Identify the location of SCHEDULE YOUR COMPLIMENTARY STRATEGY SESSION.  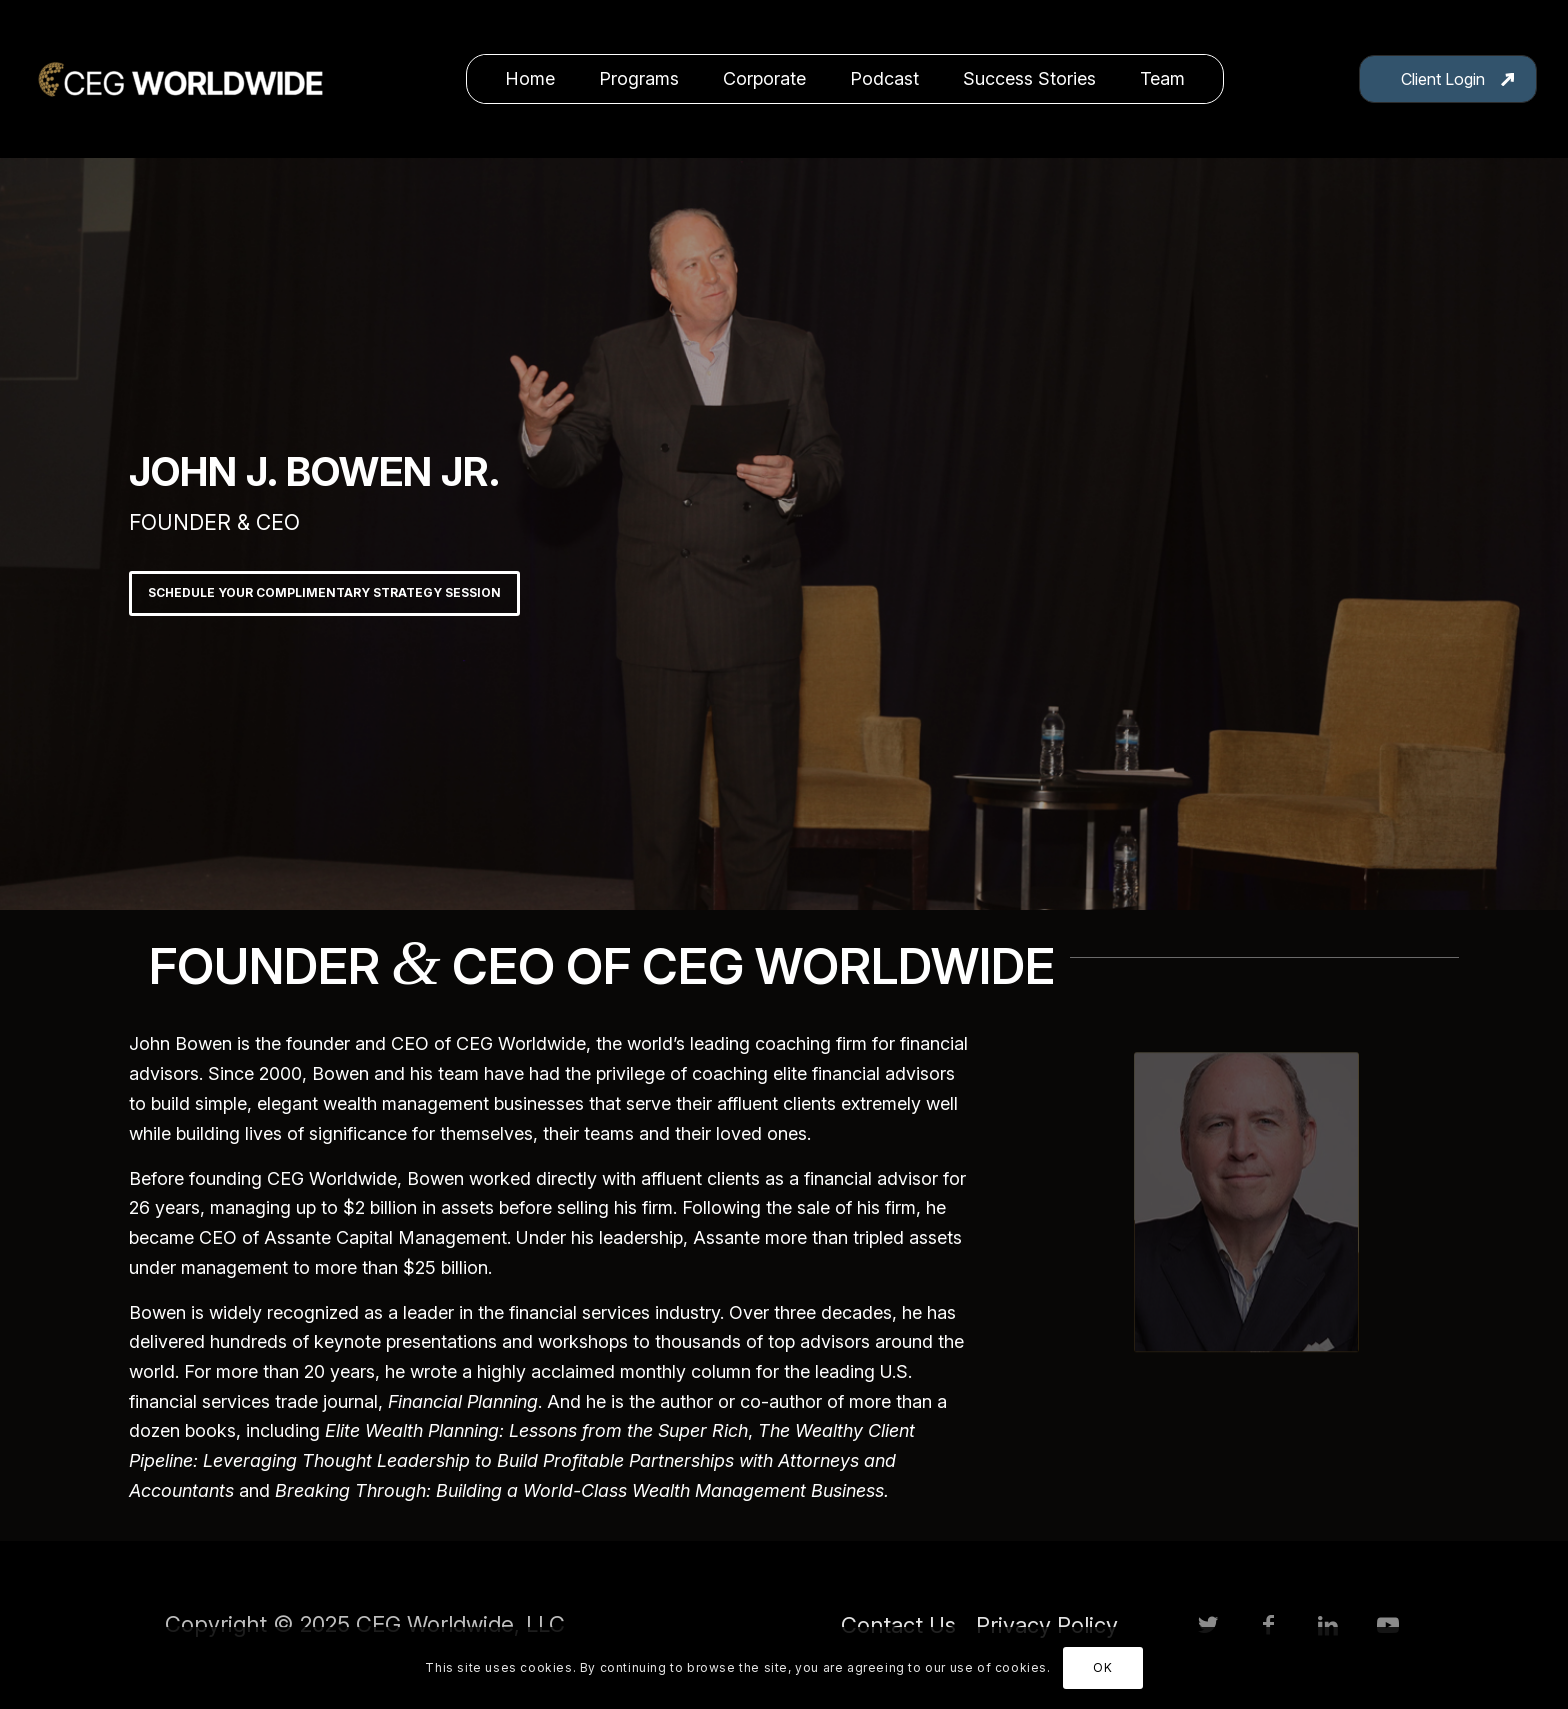
(324, 592).